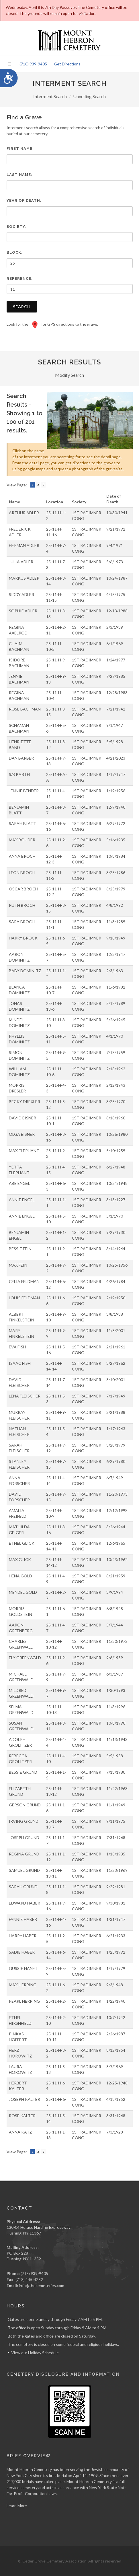 This screenshot has width=139, height=2576. What do you see at coordinates (50, 96) in the screenshot?
I see `Interment Search` at bounding box center [50, 96].